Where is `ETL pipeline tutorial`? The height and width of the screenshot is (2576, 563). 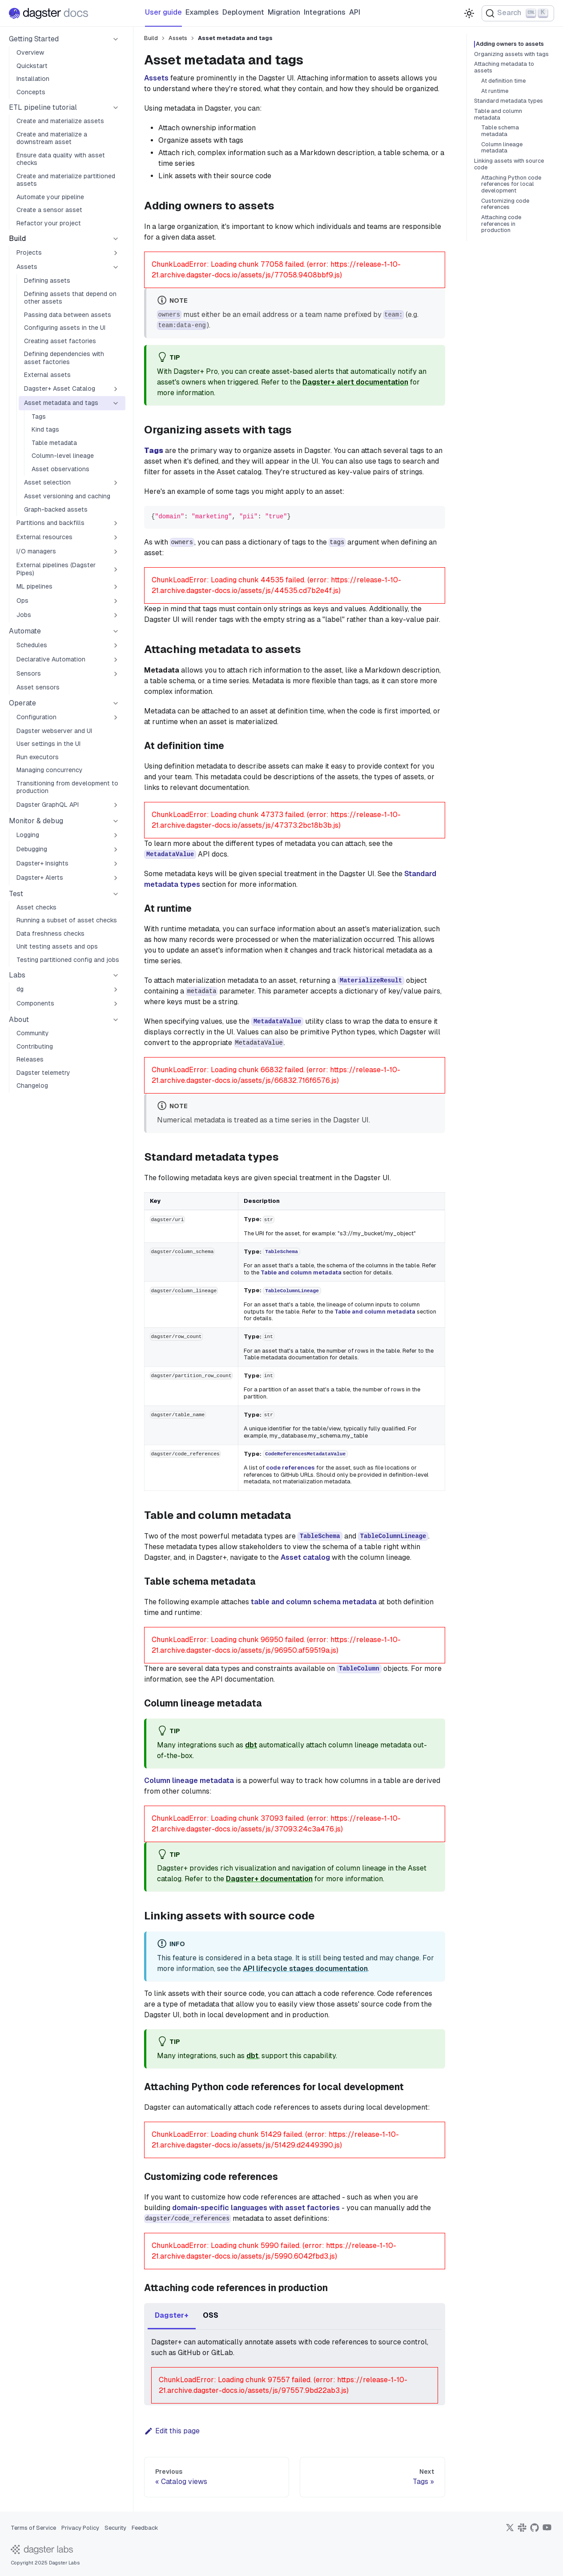 ETL pipeline tutorial is located at coordinates (43, 107).